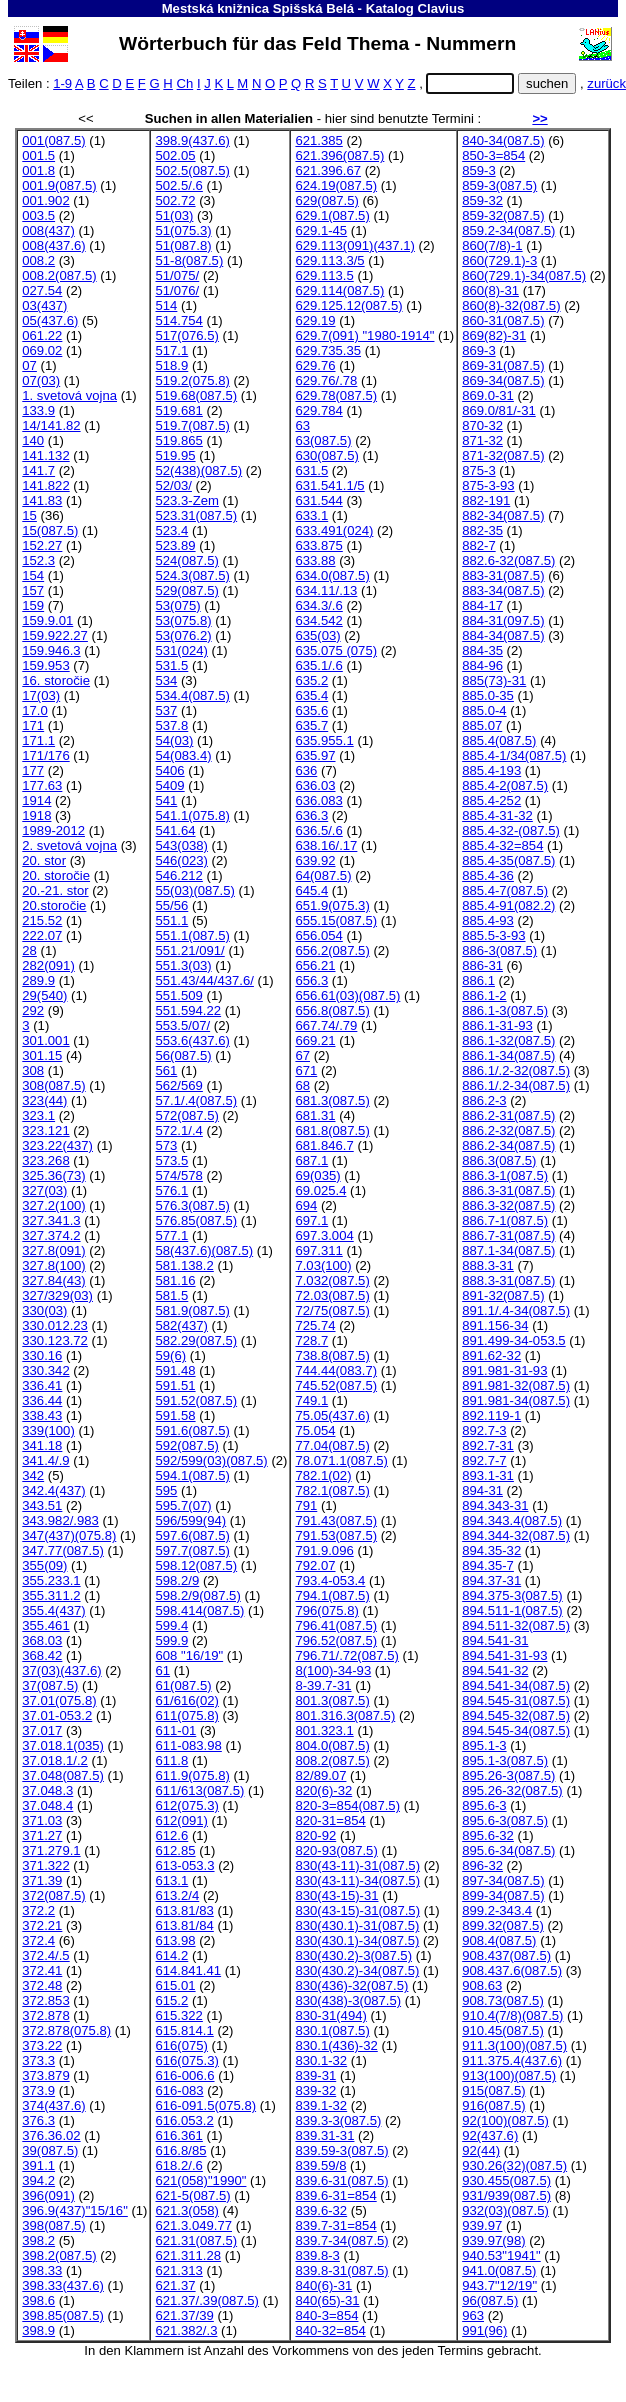  Describe the element at coordinates (184, 2120) in the screenshot. I see `616.053.2` at that location.